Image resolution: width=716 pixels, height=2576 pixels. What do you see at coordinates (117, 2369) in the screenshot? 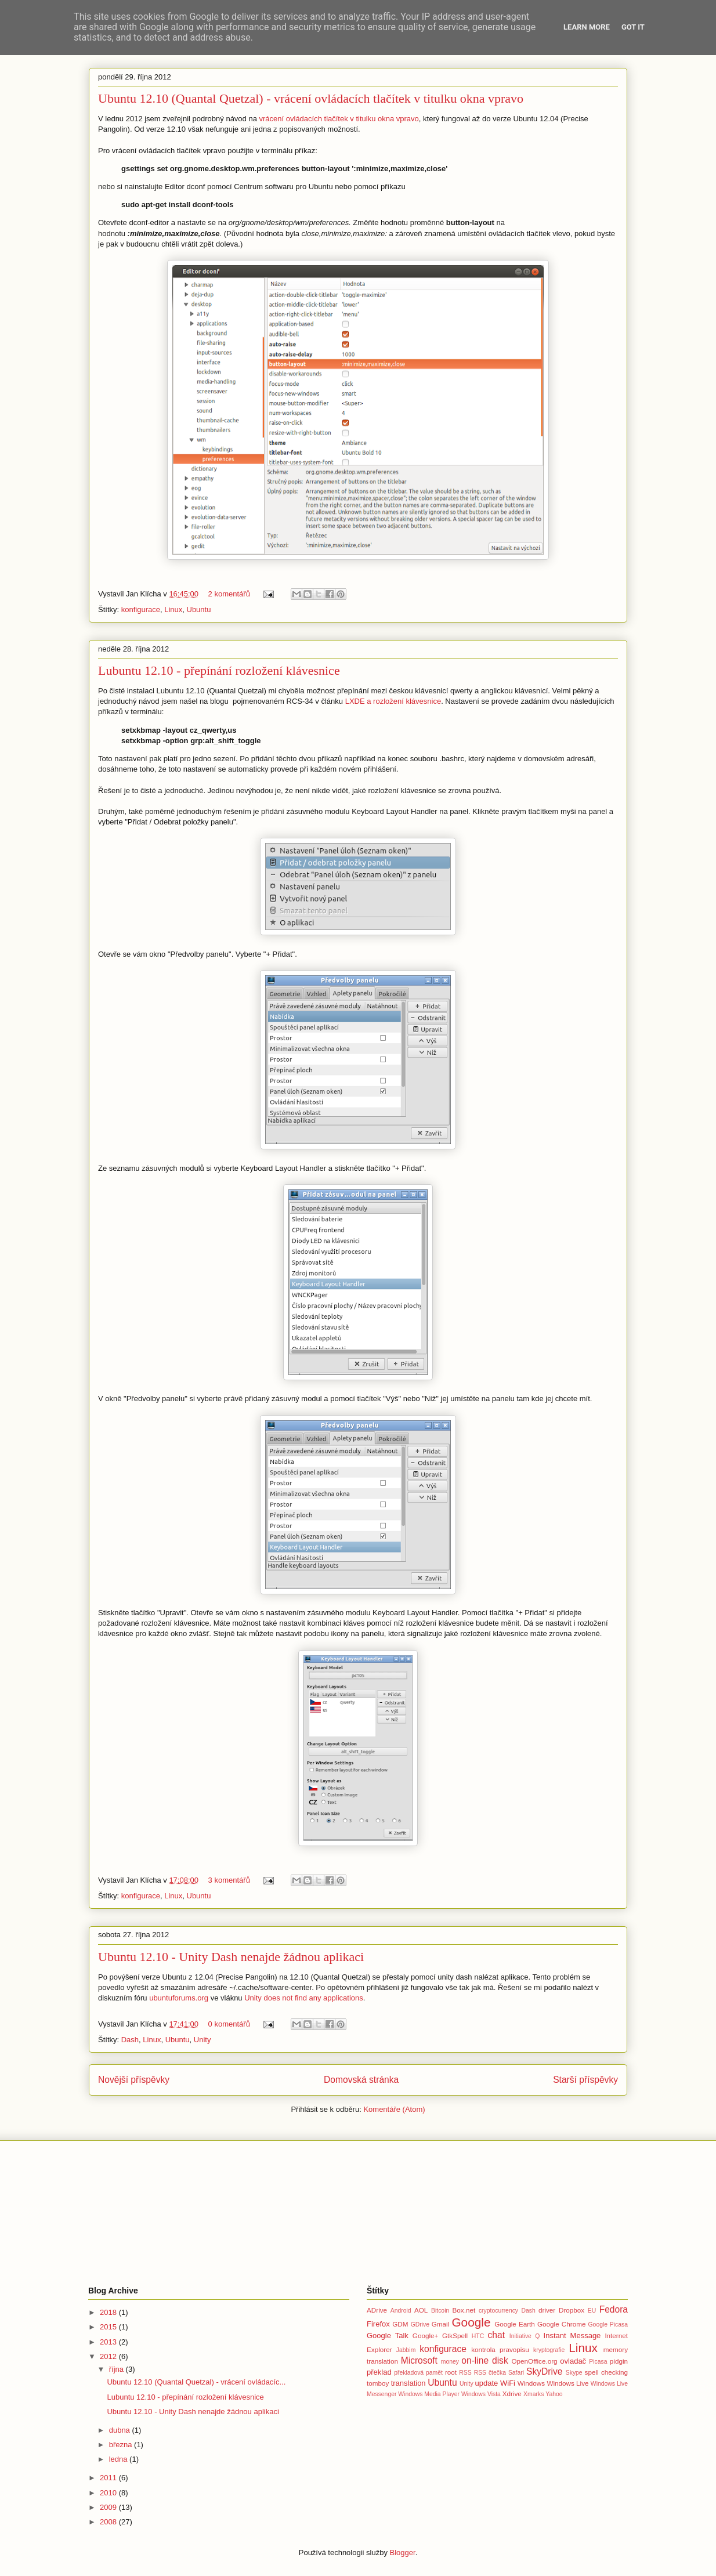
I see `října` at bounding box center [117, 2369].